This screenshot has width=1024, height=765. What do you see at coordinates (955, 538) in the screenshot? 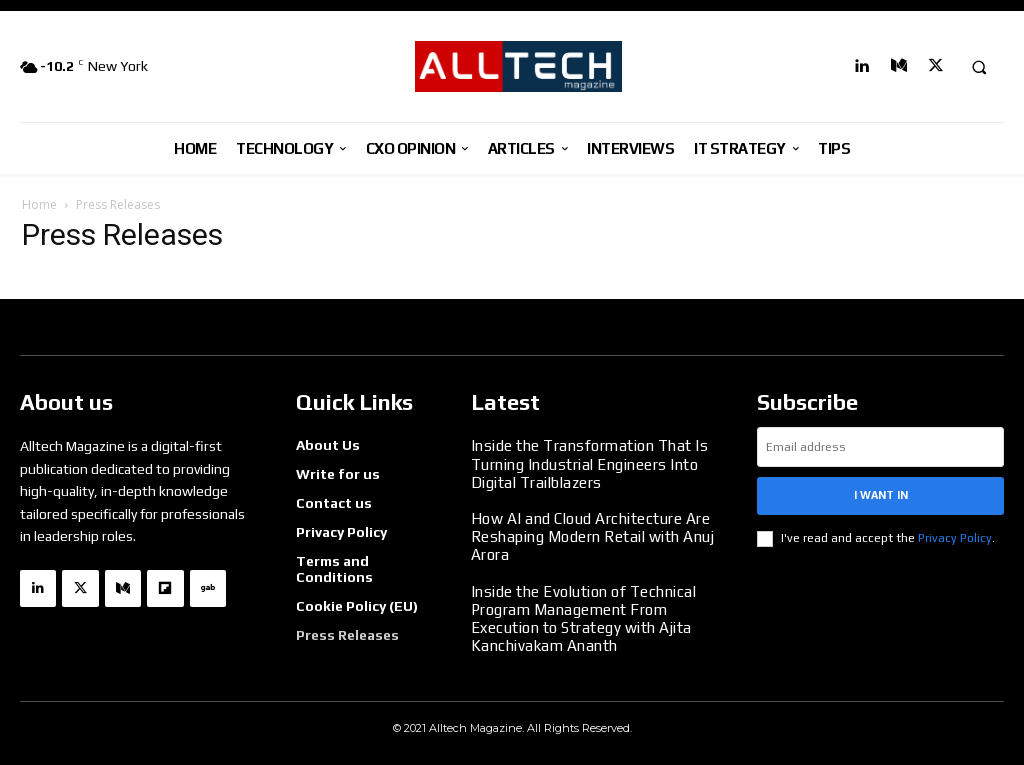
I see `Privacy Policy` at bounding box center [955, 538].